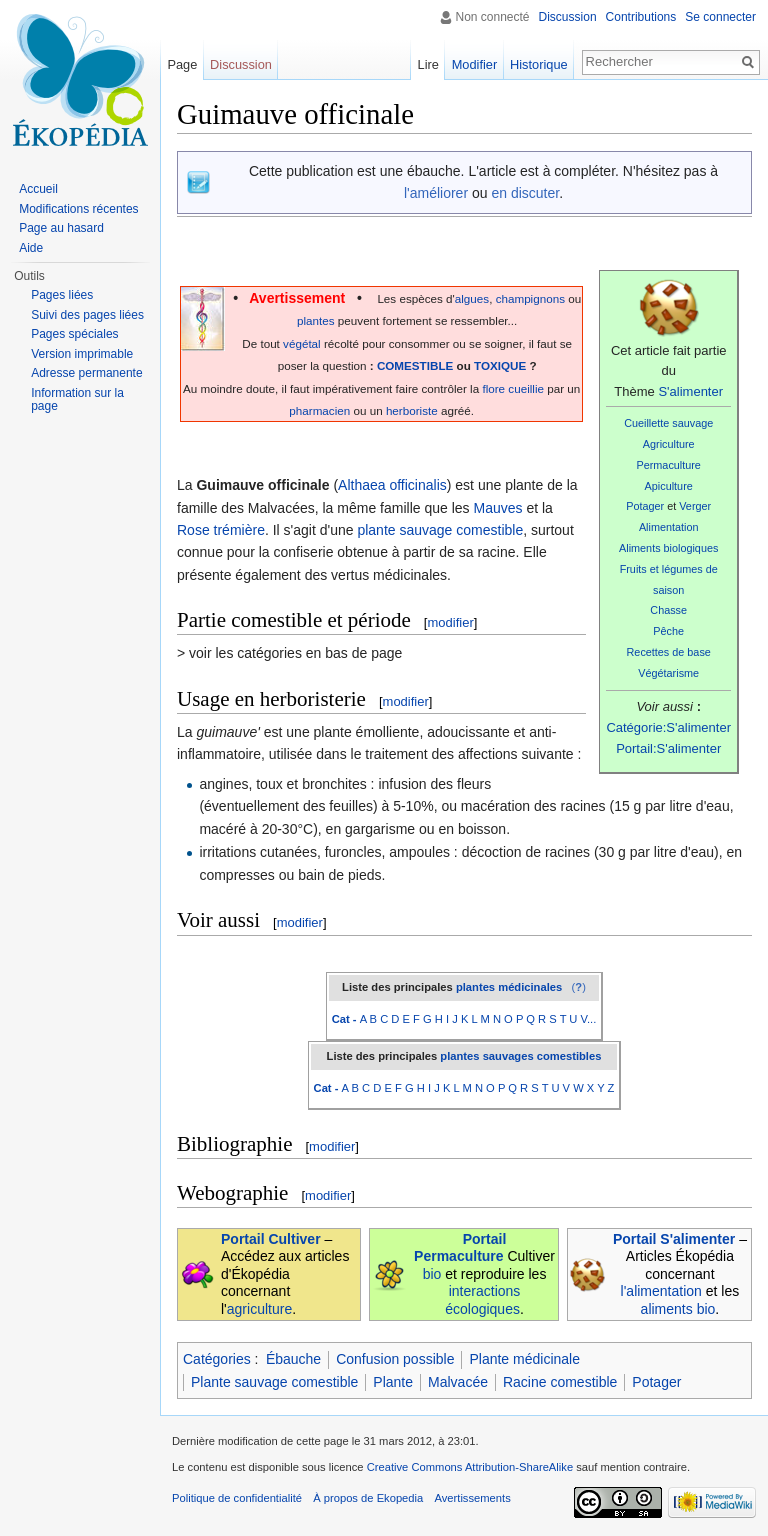 The width and height of the screenshot is (768, 1536). What do you see at coordinates (460, 1248) in the screenshot?
I see `Portail Permaculture` at bounding box center [460, 1248].